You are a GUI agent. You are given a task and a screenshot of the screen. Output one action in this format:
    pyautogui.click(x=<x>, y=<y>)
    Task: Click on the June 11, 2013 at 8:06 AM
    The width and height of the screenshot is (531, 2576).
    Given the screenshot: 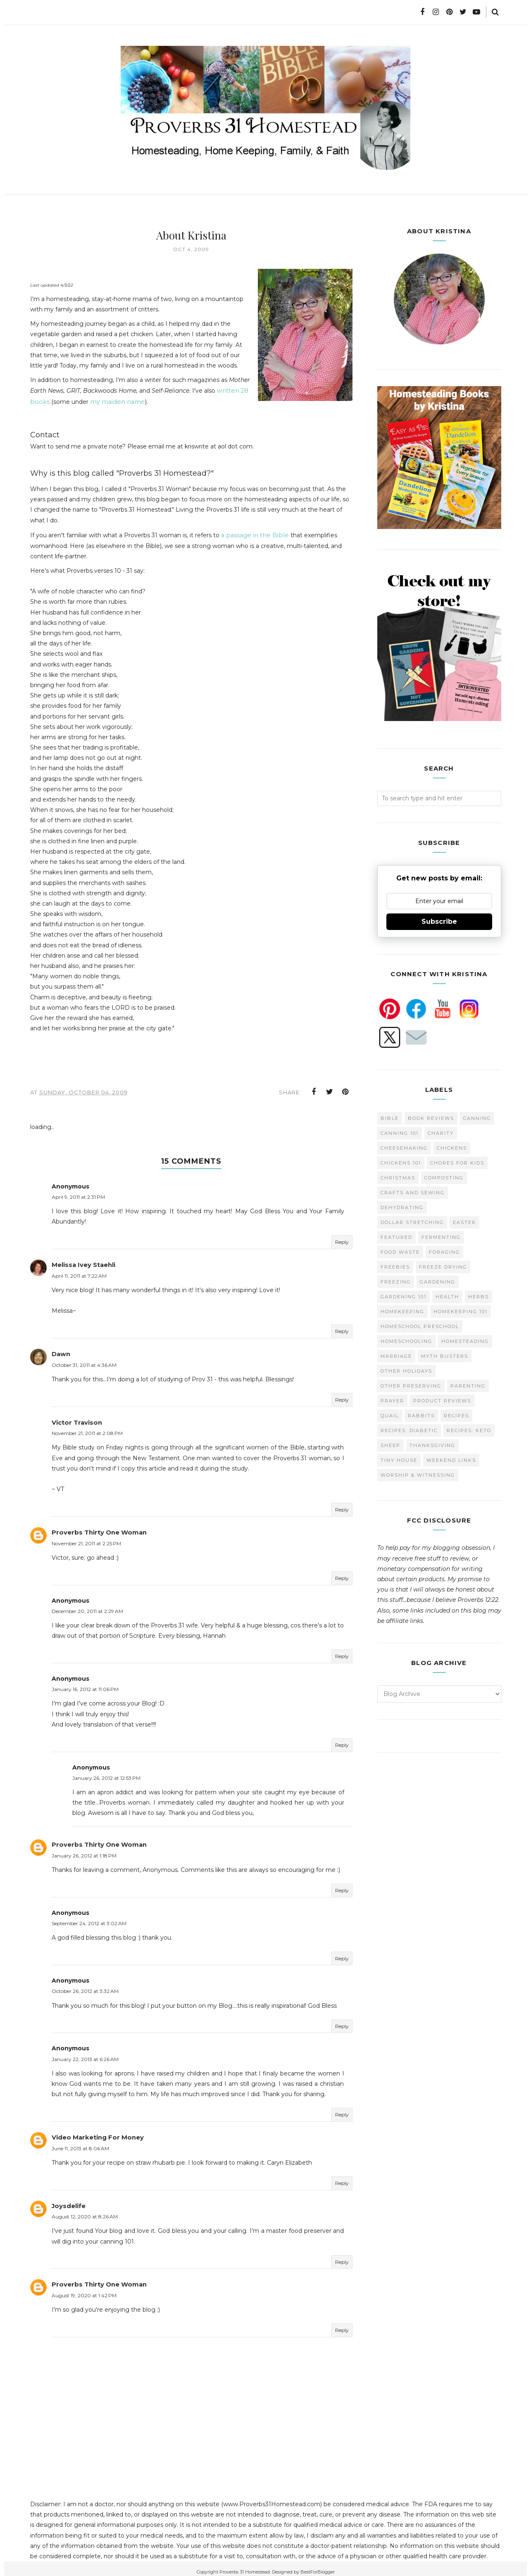 What is the action you would take?
    pyautogui.click(x=80, y=2143)
    